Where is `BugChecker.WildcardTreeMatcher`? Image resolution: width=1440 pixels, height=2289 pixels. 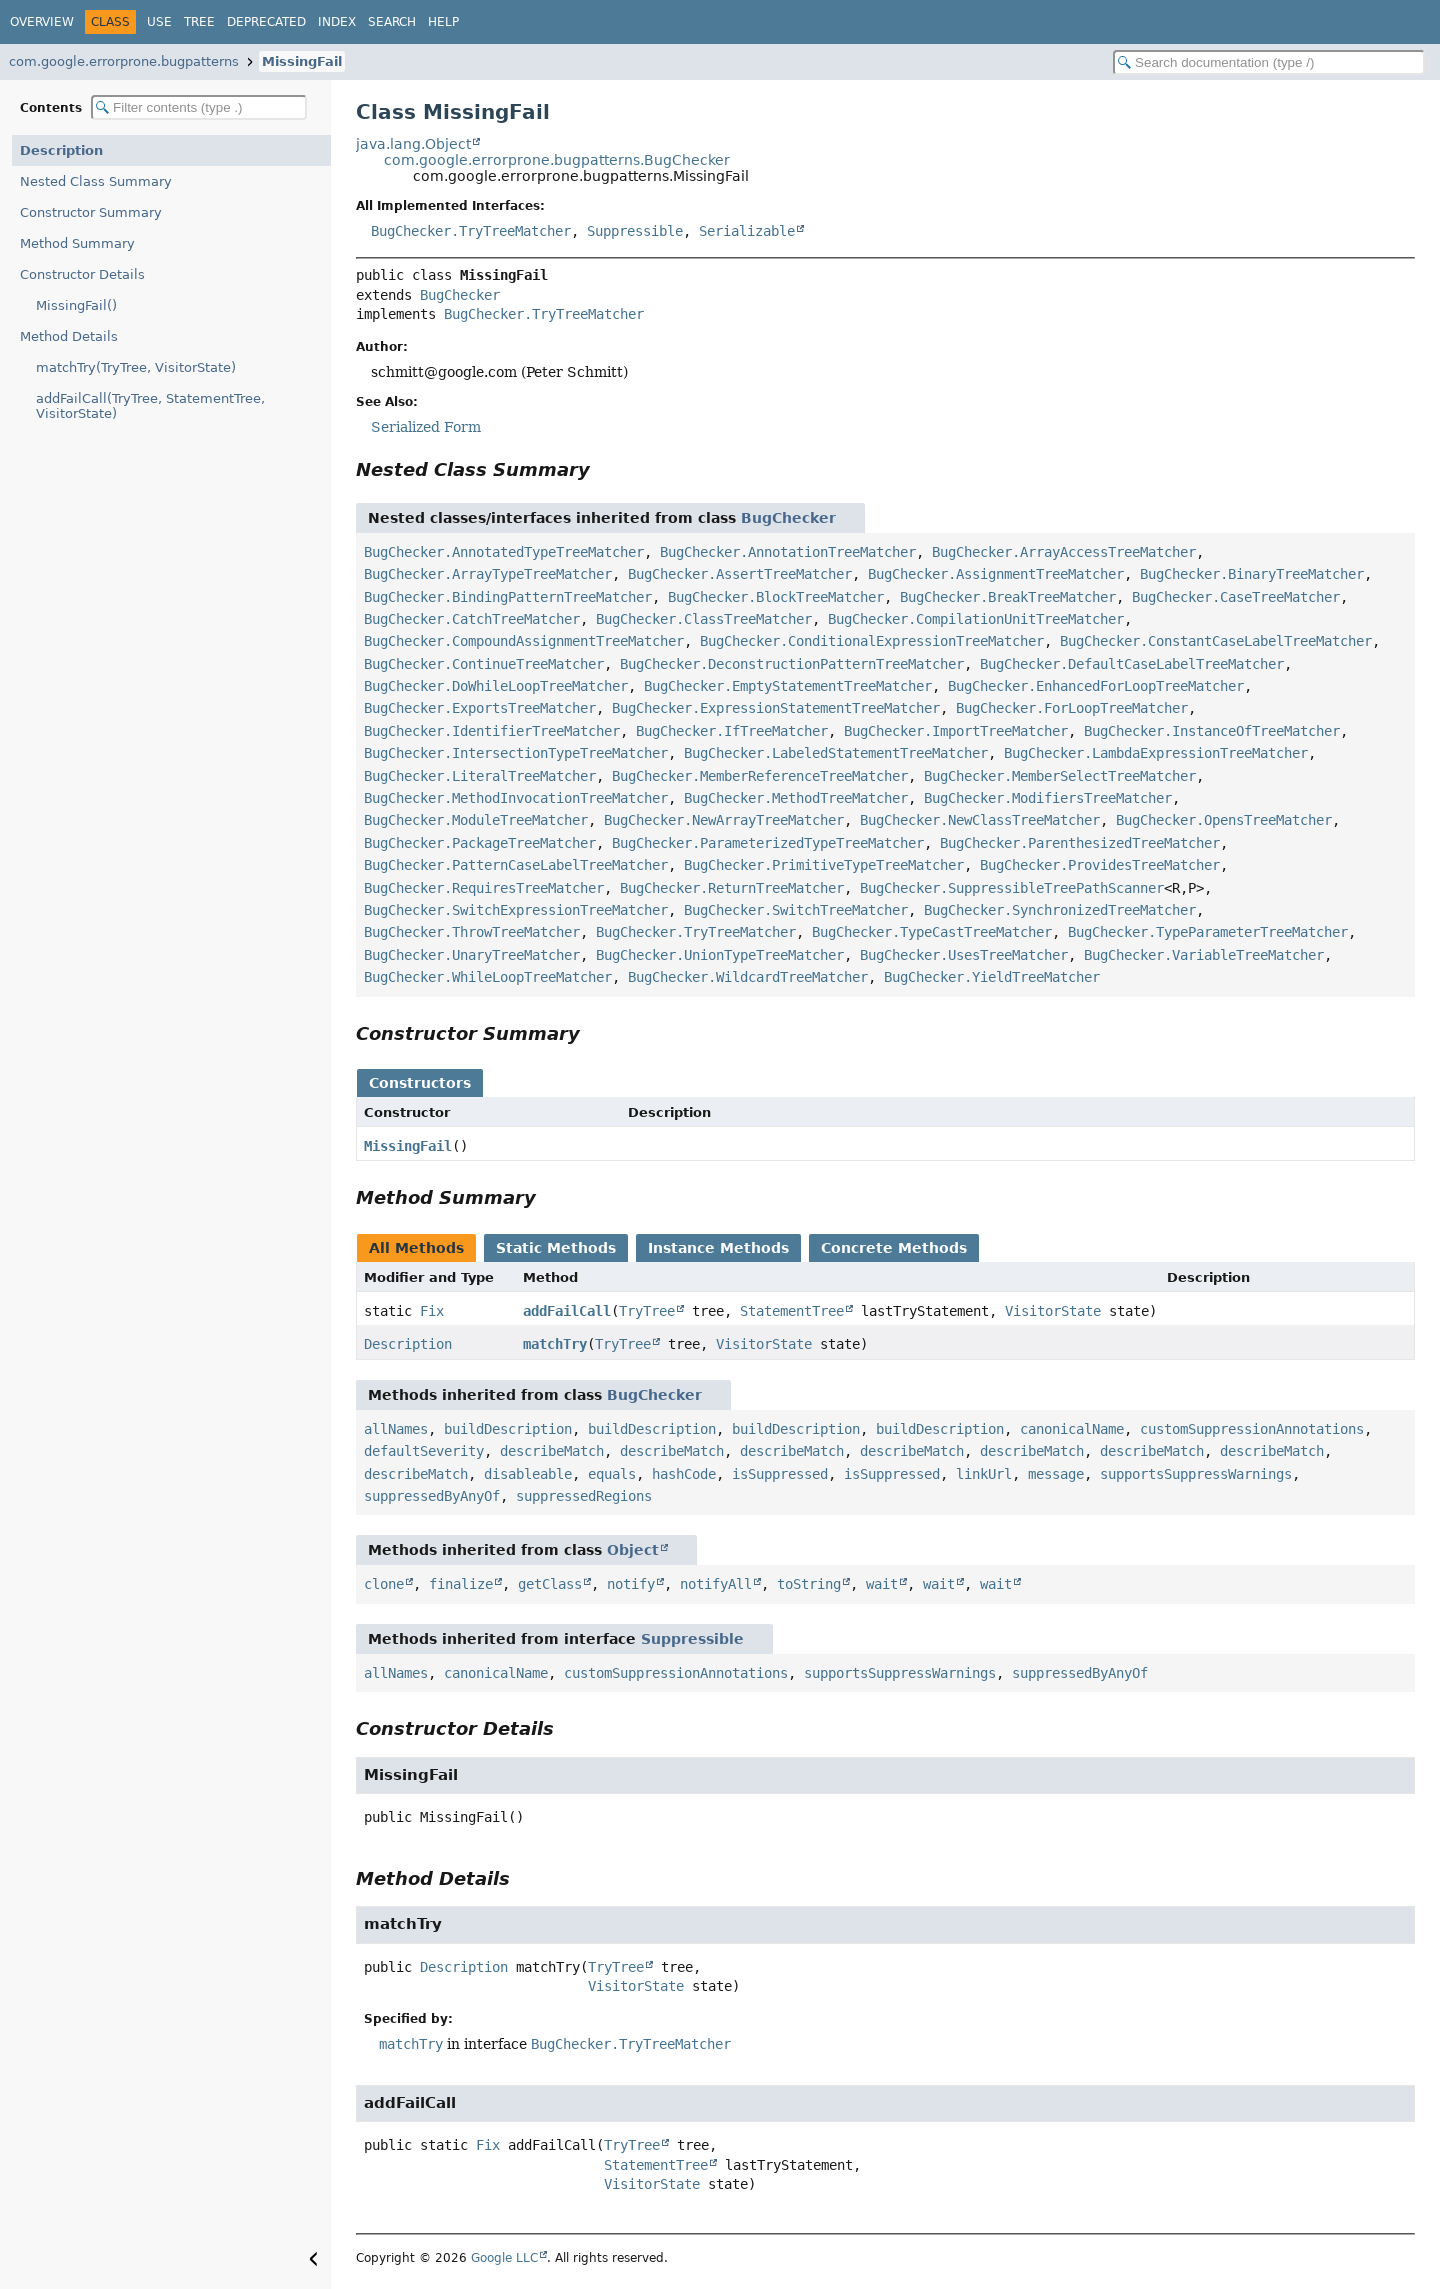
BugChecker.WildcardTreeMatcher is located at coordinates (748, 977).